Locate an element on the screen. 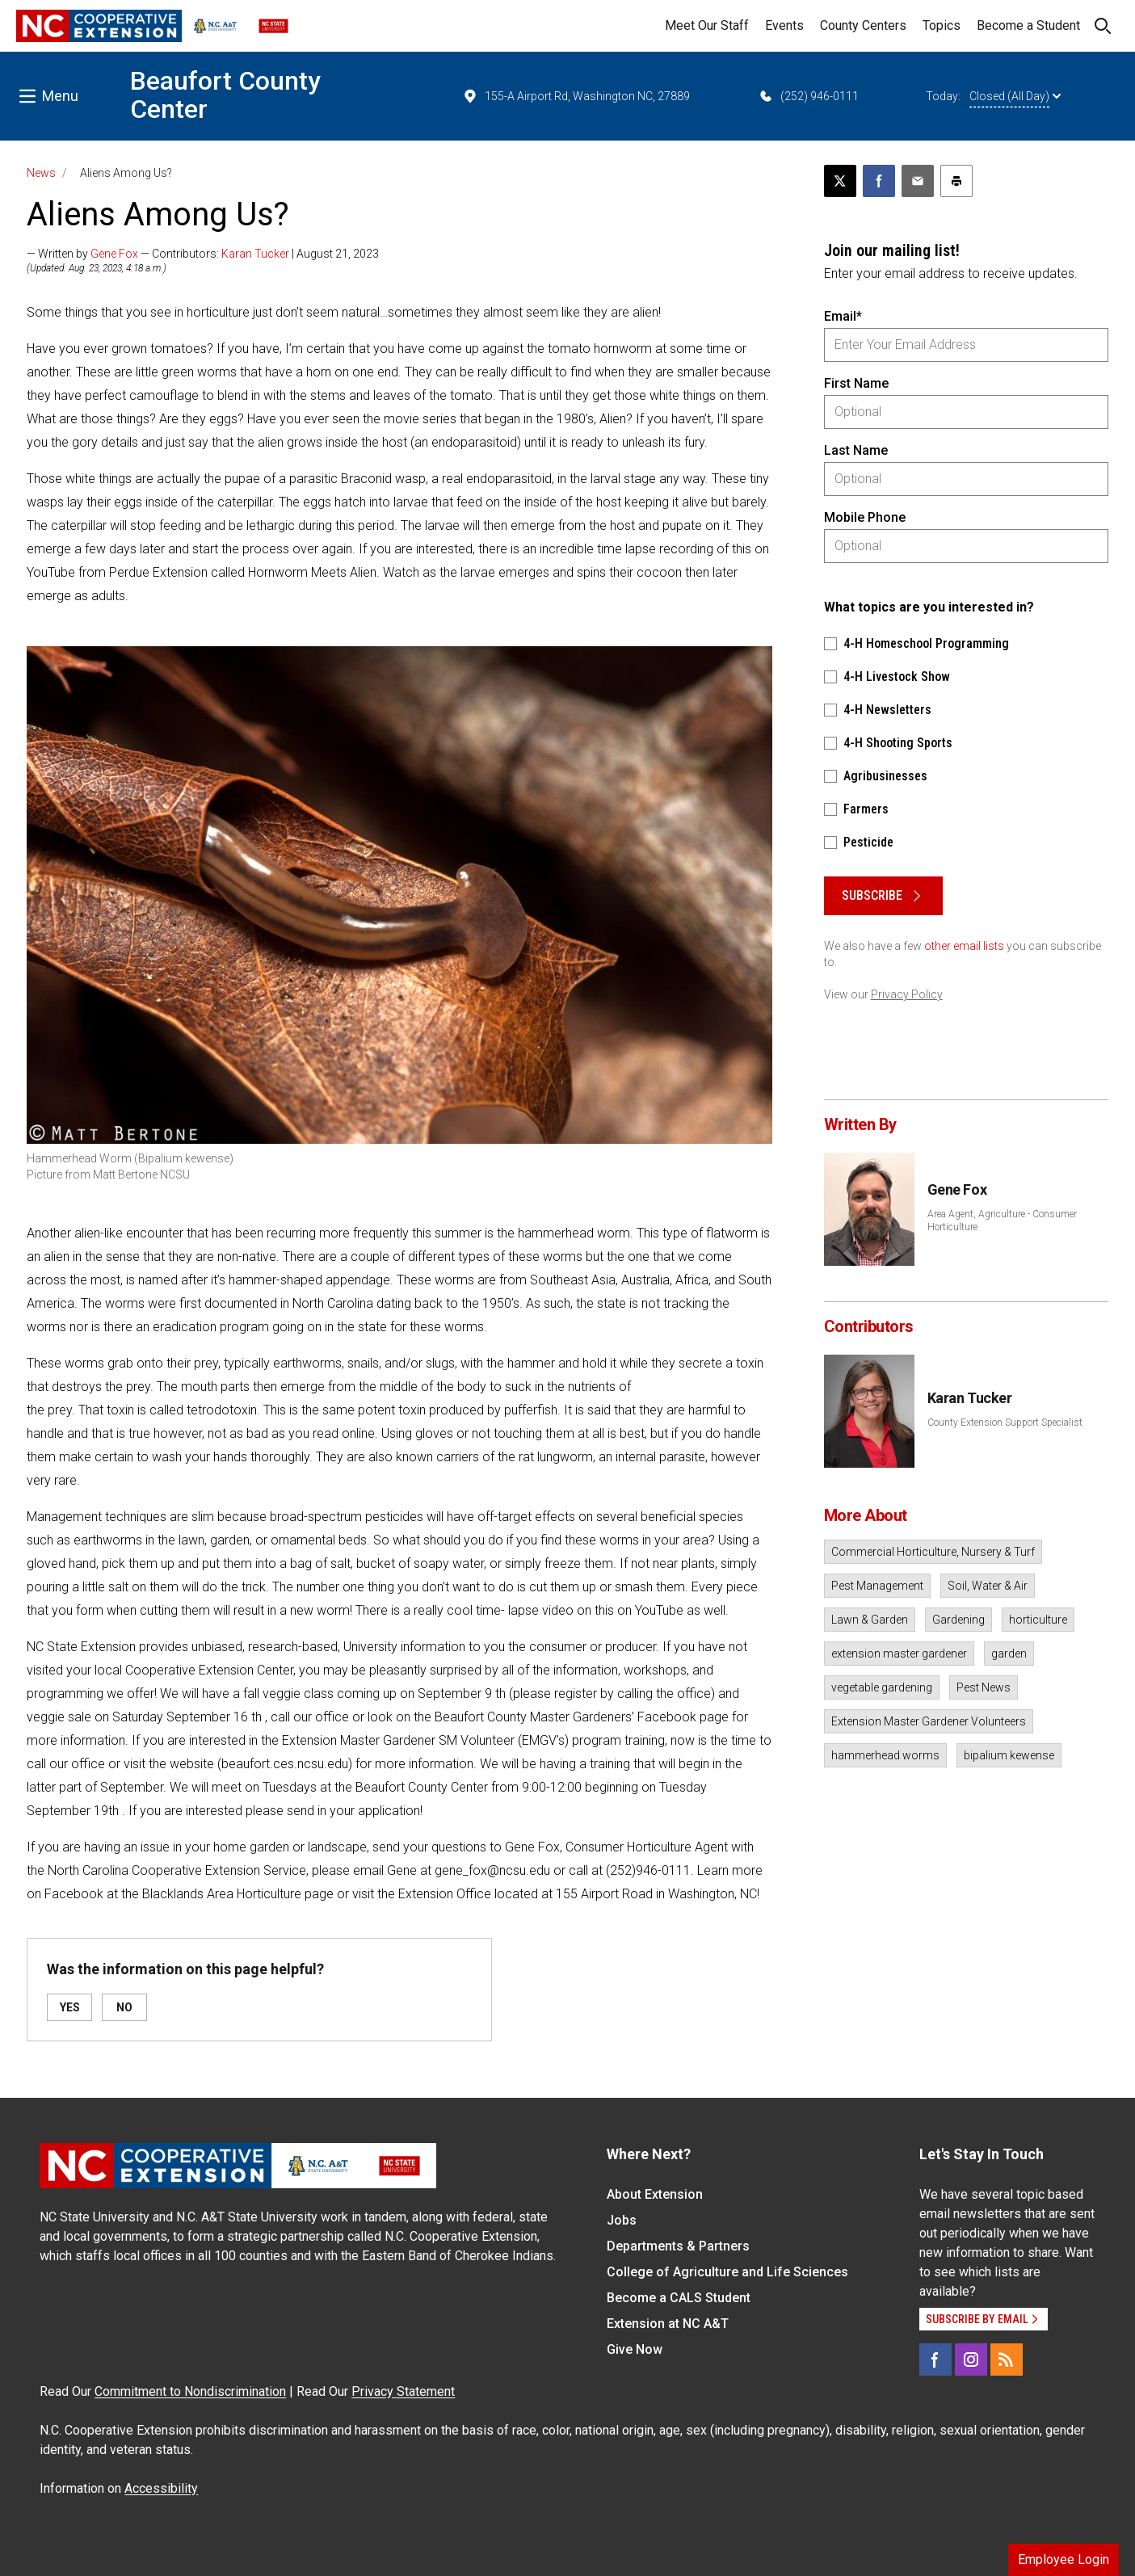 The image size is (1135, 2576). Pest News is located at coordinates (983, 1687).